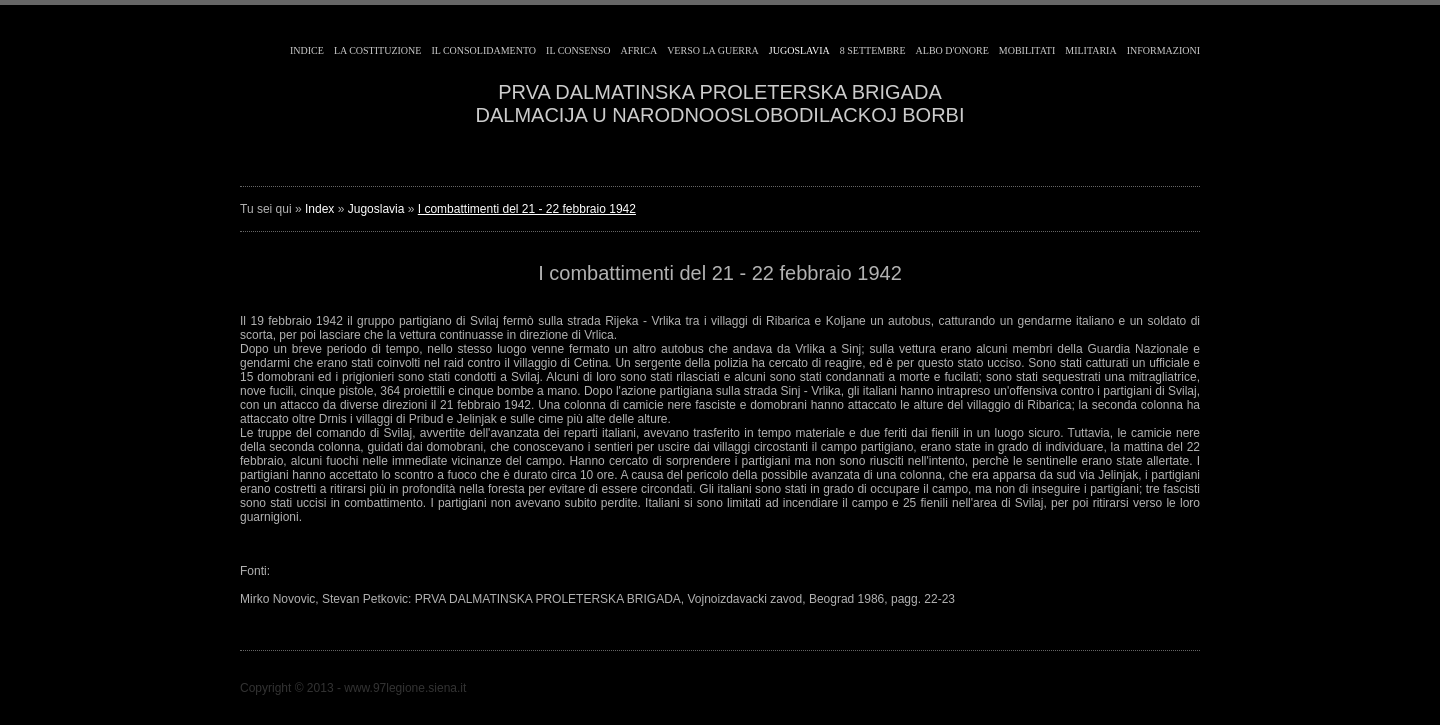 The width and height of the screenshot is (1440, 725). I want to click on Il consolidamento, so click(483, 50).